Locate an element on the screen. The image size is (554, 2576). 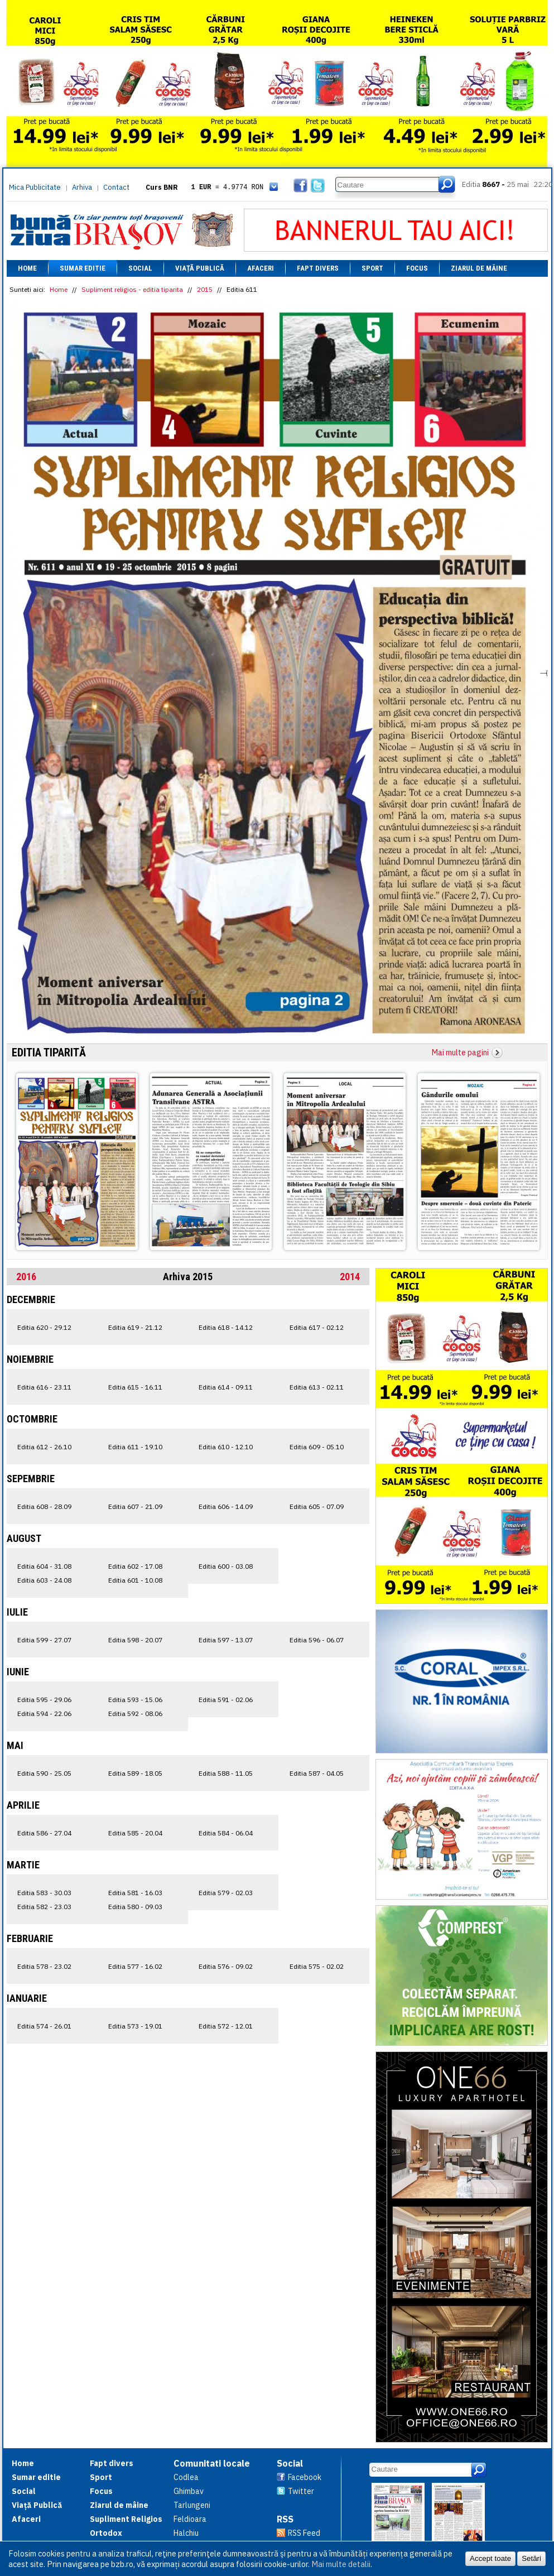
Editia 599 - 27.07 is located at coordinates (44, 1640).